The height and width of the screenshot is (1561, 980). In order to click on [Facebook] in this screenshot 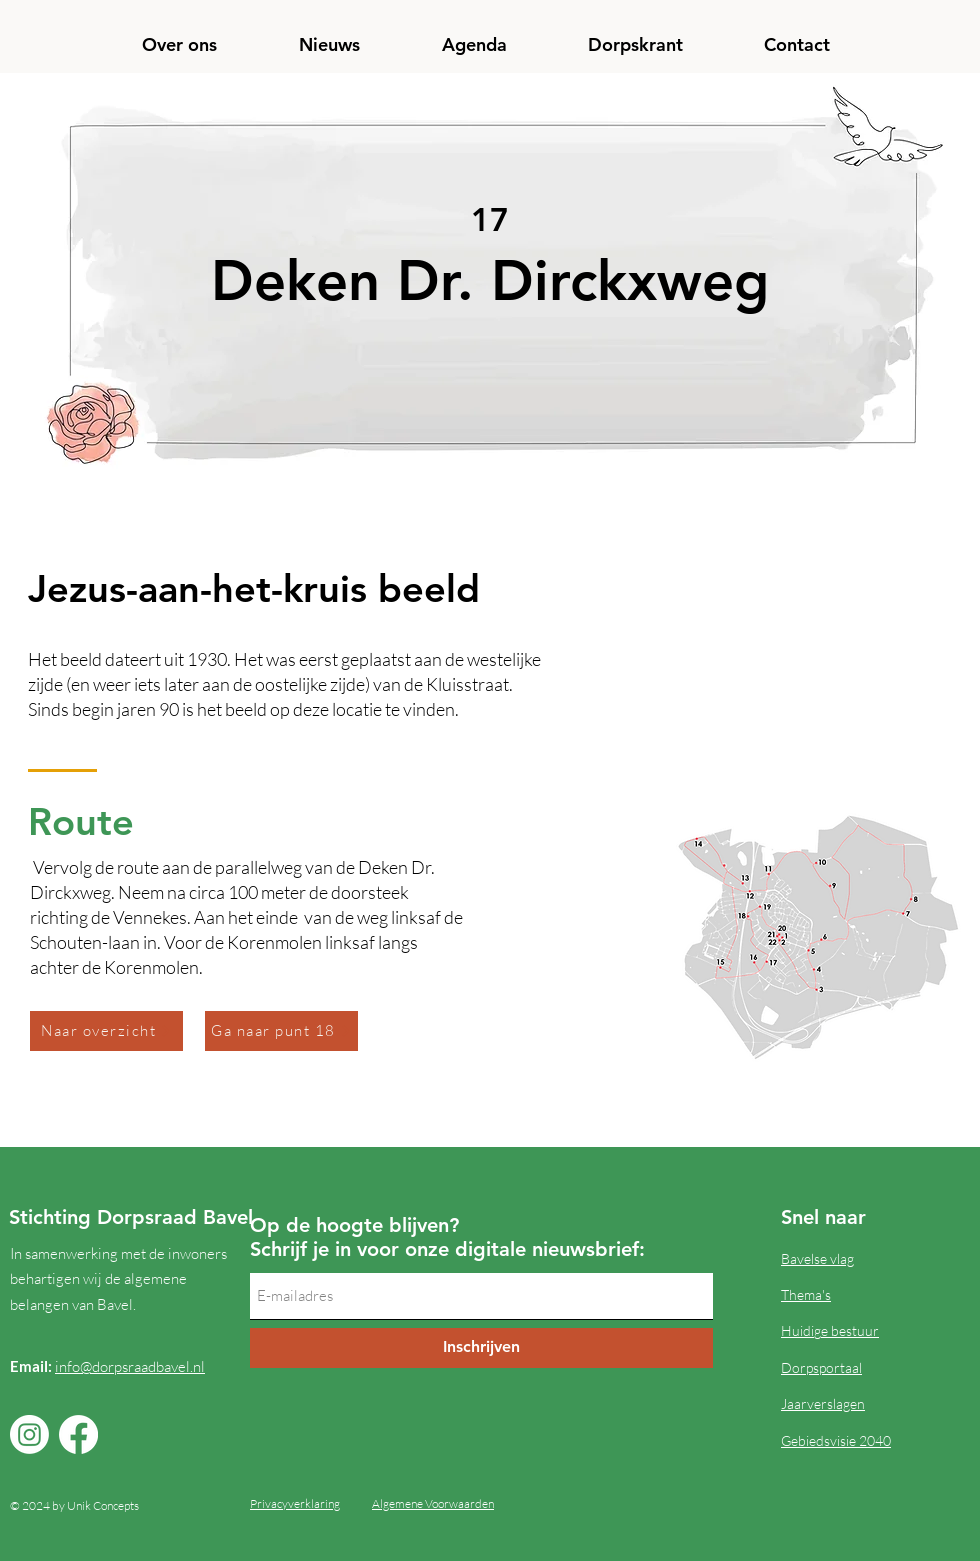, I will do `click(78, 1434)`.